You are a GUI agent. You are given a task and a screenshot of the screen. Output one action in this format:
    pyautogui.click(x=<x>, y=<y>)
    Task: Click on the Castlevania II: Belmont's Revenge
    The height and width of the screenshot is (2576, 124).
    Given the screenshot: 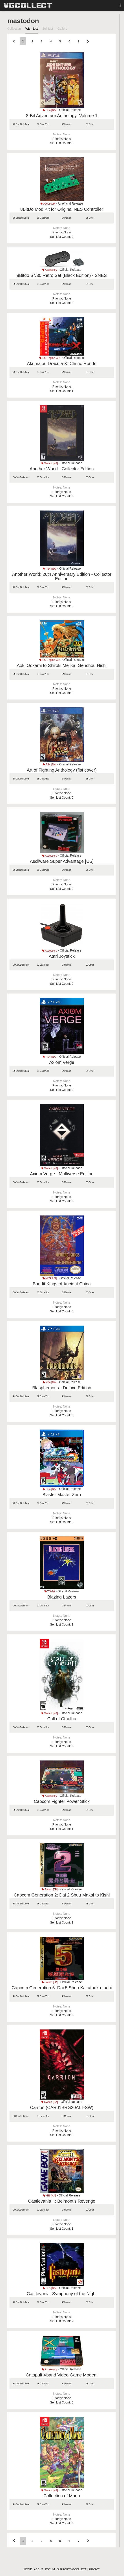 What is the action you would take?
    pyautogui.click(x=61, y=2201)
    